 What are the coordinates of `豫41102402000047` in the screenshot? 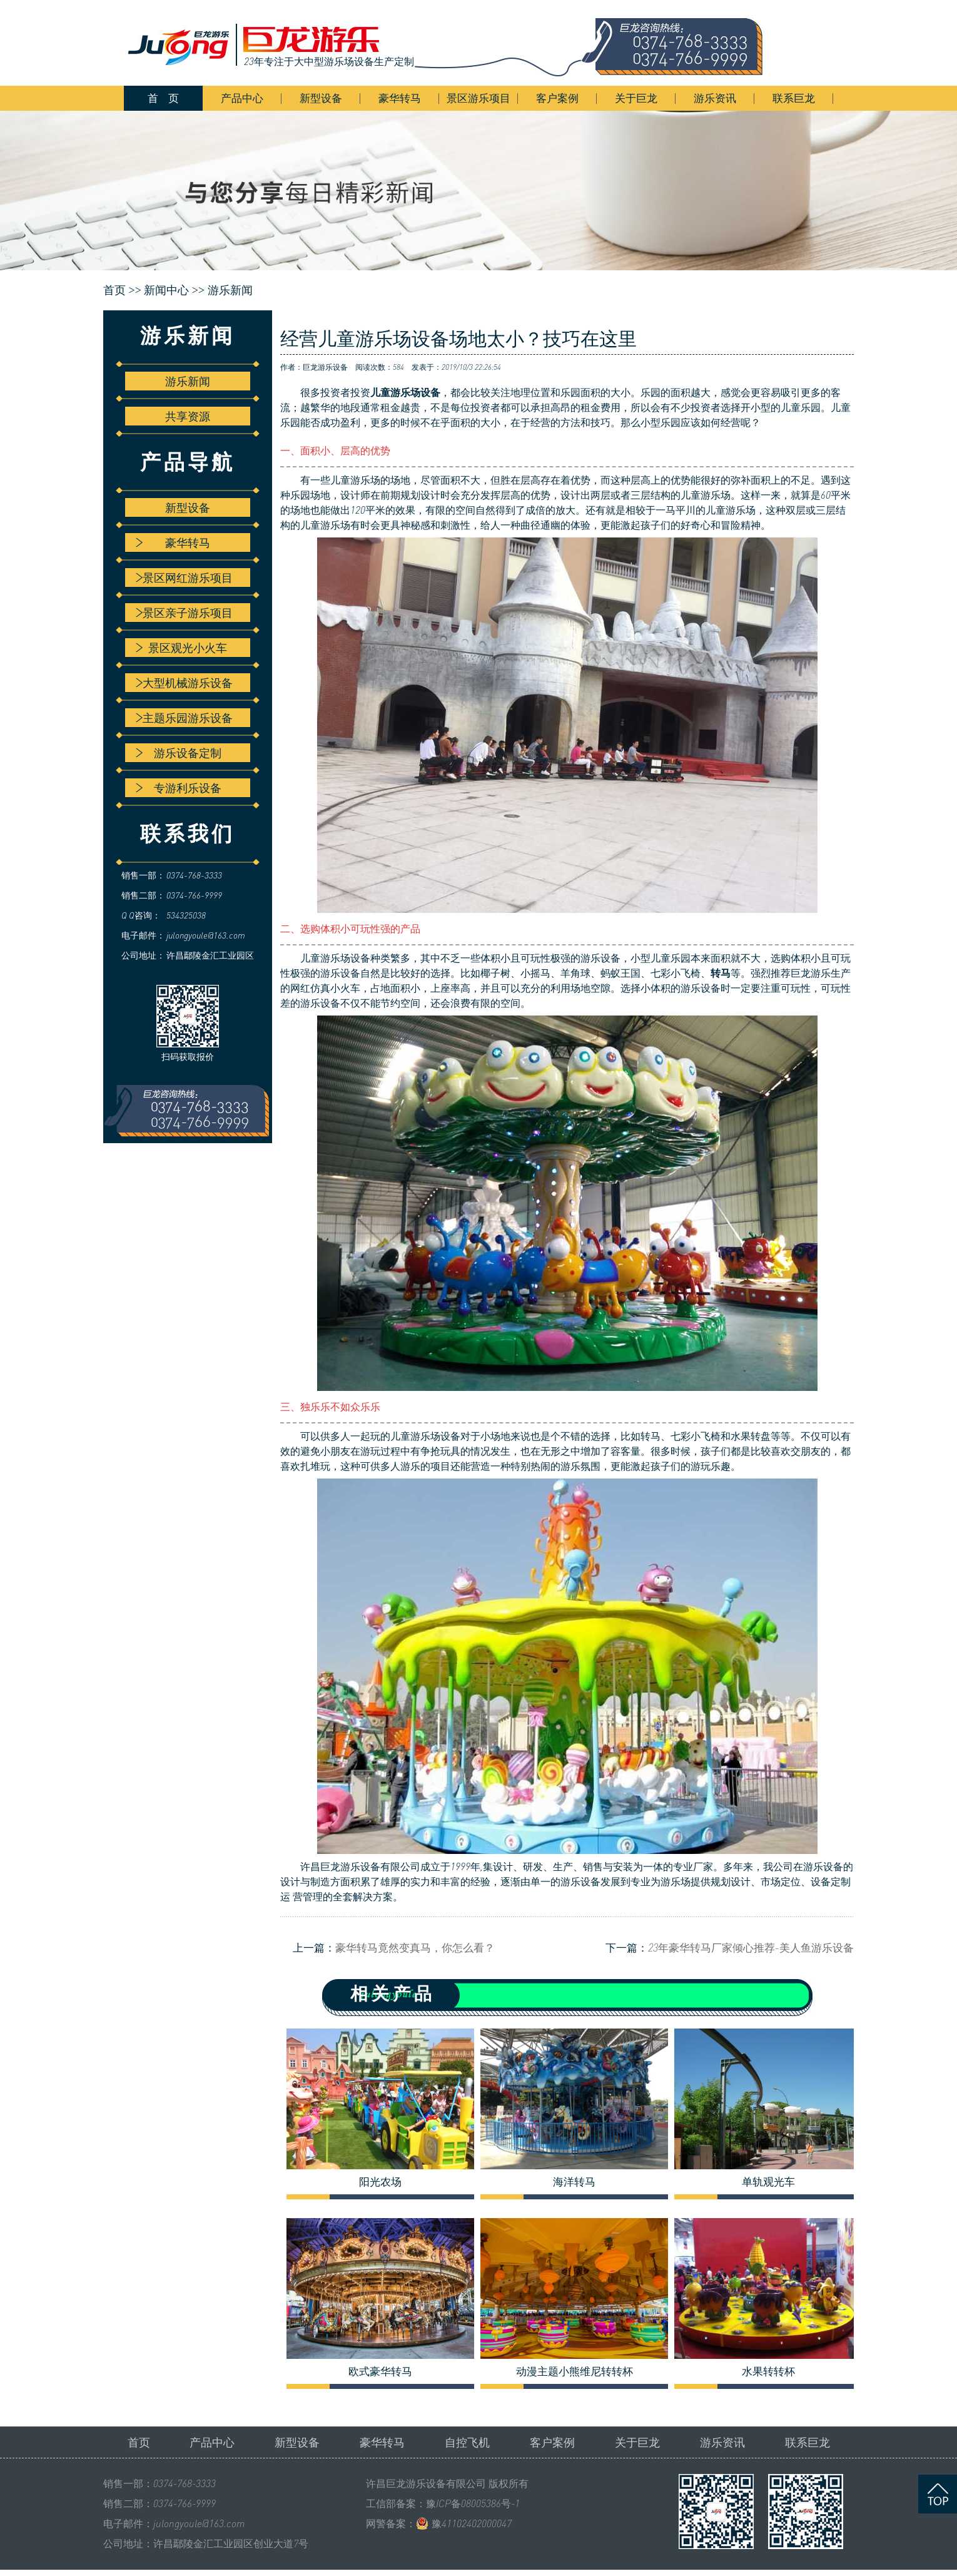 It's located at (472, 2523).